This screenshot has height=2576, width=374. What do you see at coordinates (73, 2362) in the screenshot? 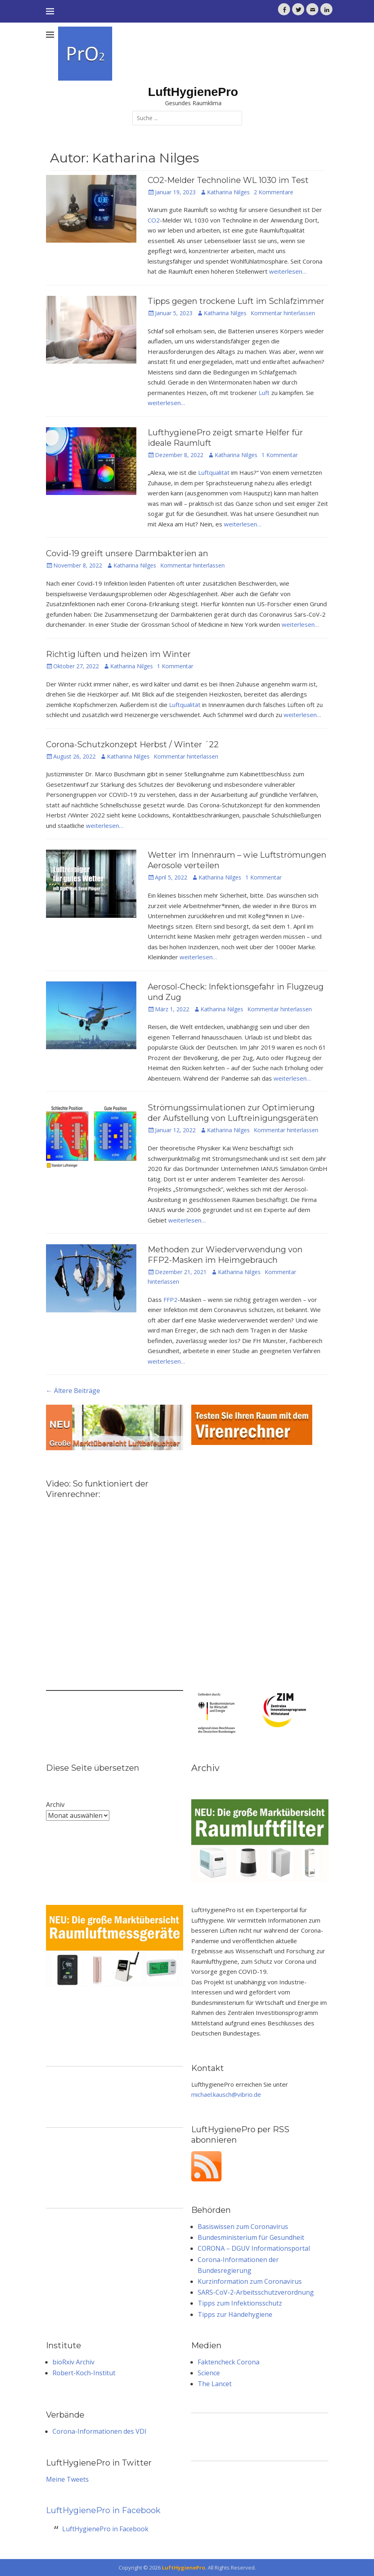
I see `bioRxiv Archiv` at bounding box center [73, 2362].